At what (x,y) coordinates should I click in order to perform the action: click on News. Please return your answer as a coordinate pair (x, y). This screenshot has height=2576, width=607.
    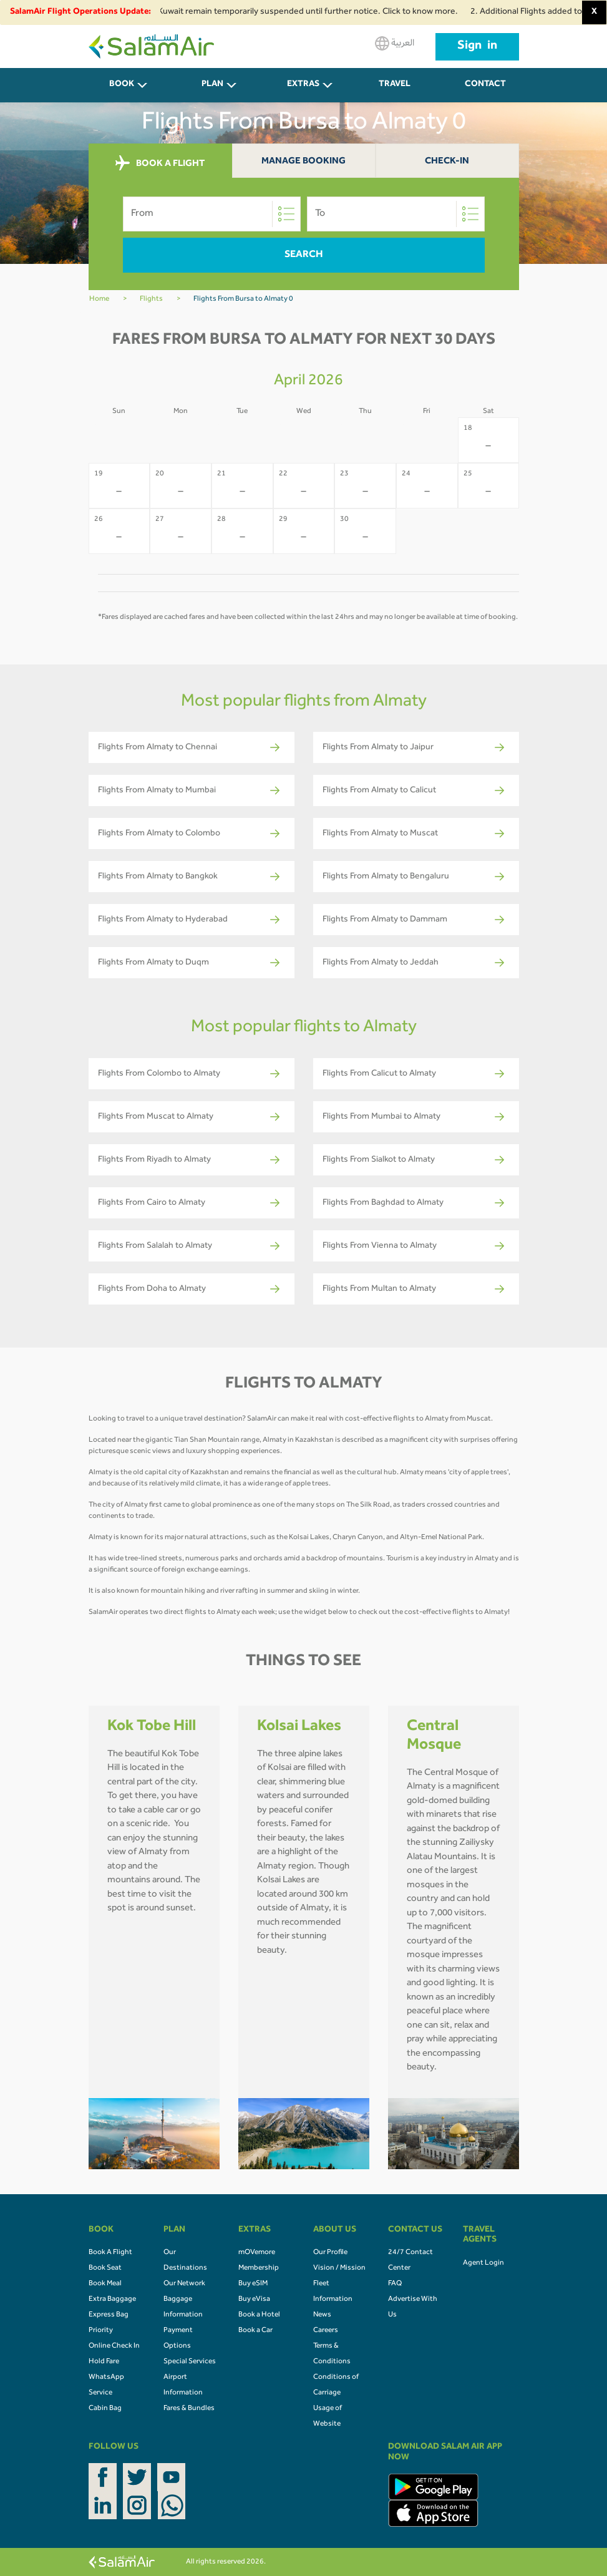
    Looking at the image, I should click on (322, 2315).